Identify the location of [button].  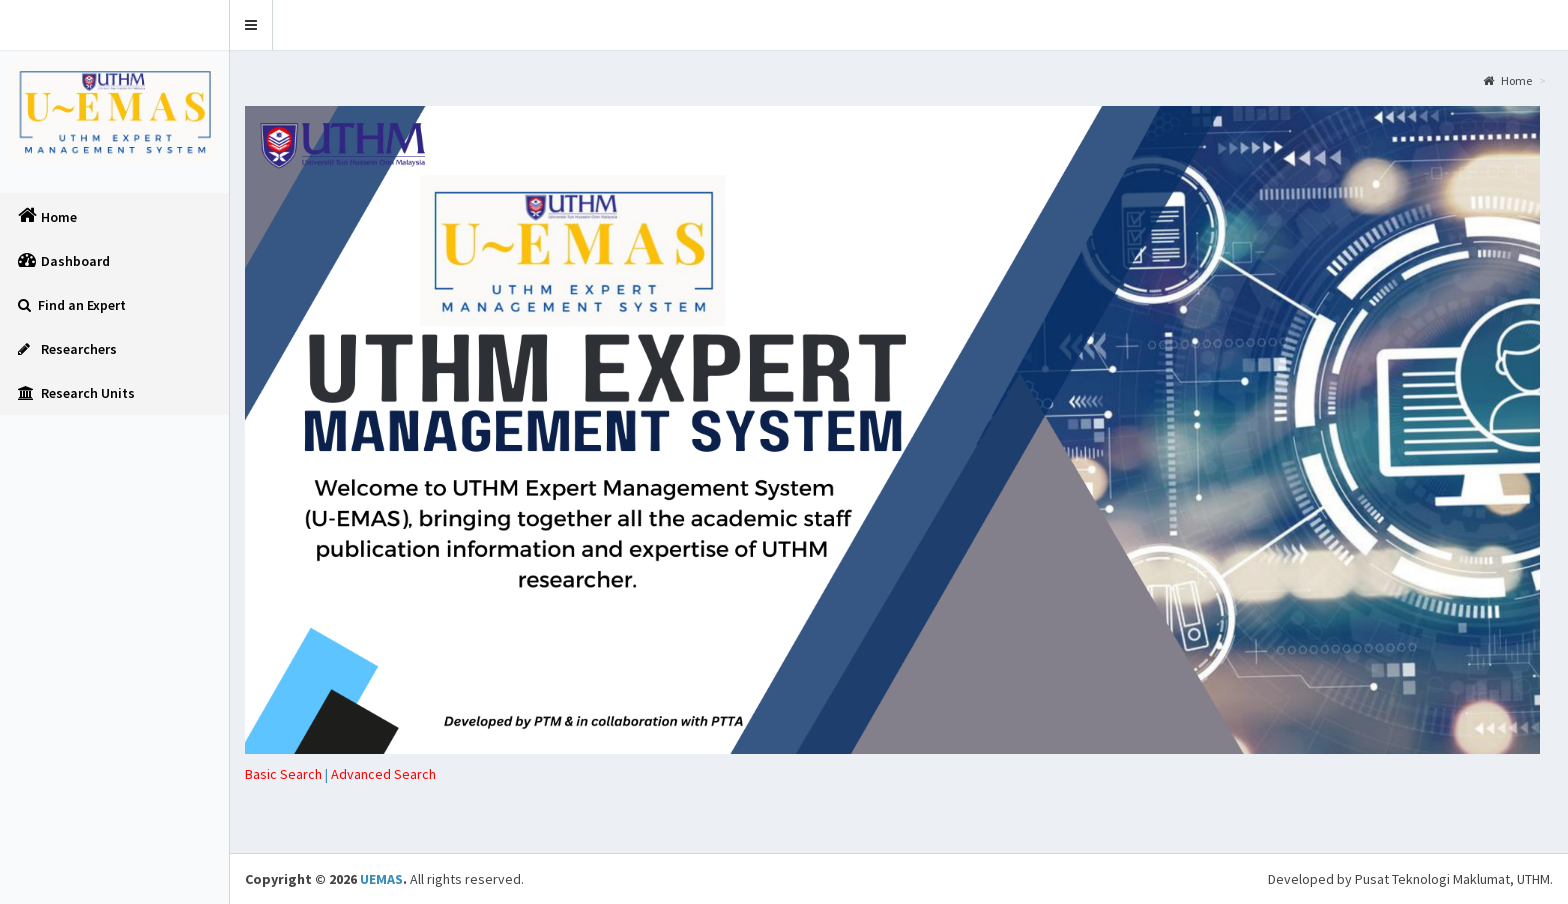
(251, 25).